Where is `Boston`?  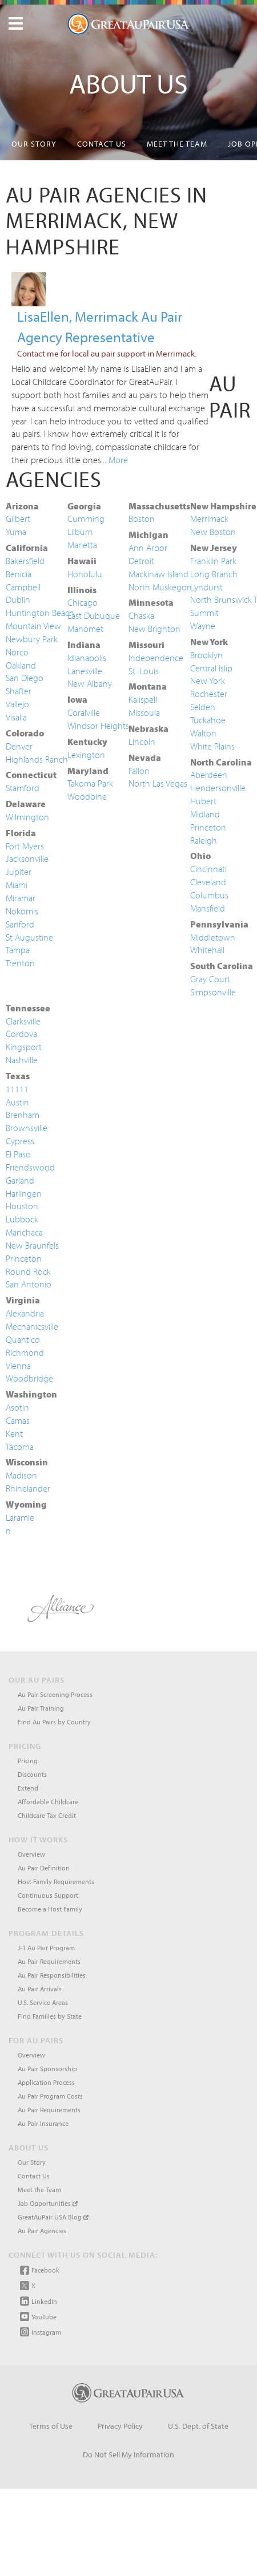 Boston is located at coordinates (141, 518).